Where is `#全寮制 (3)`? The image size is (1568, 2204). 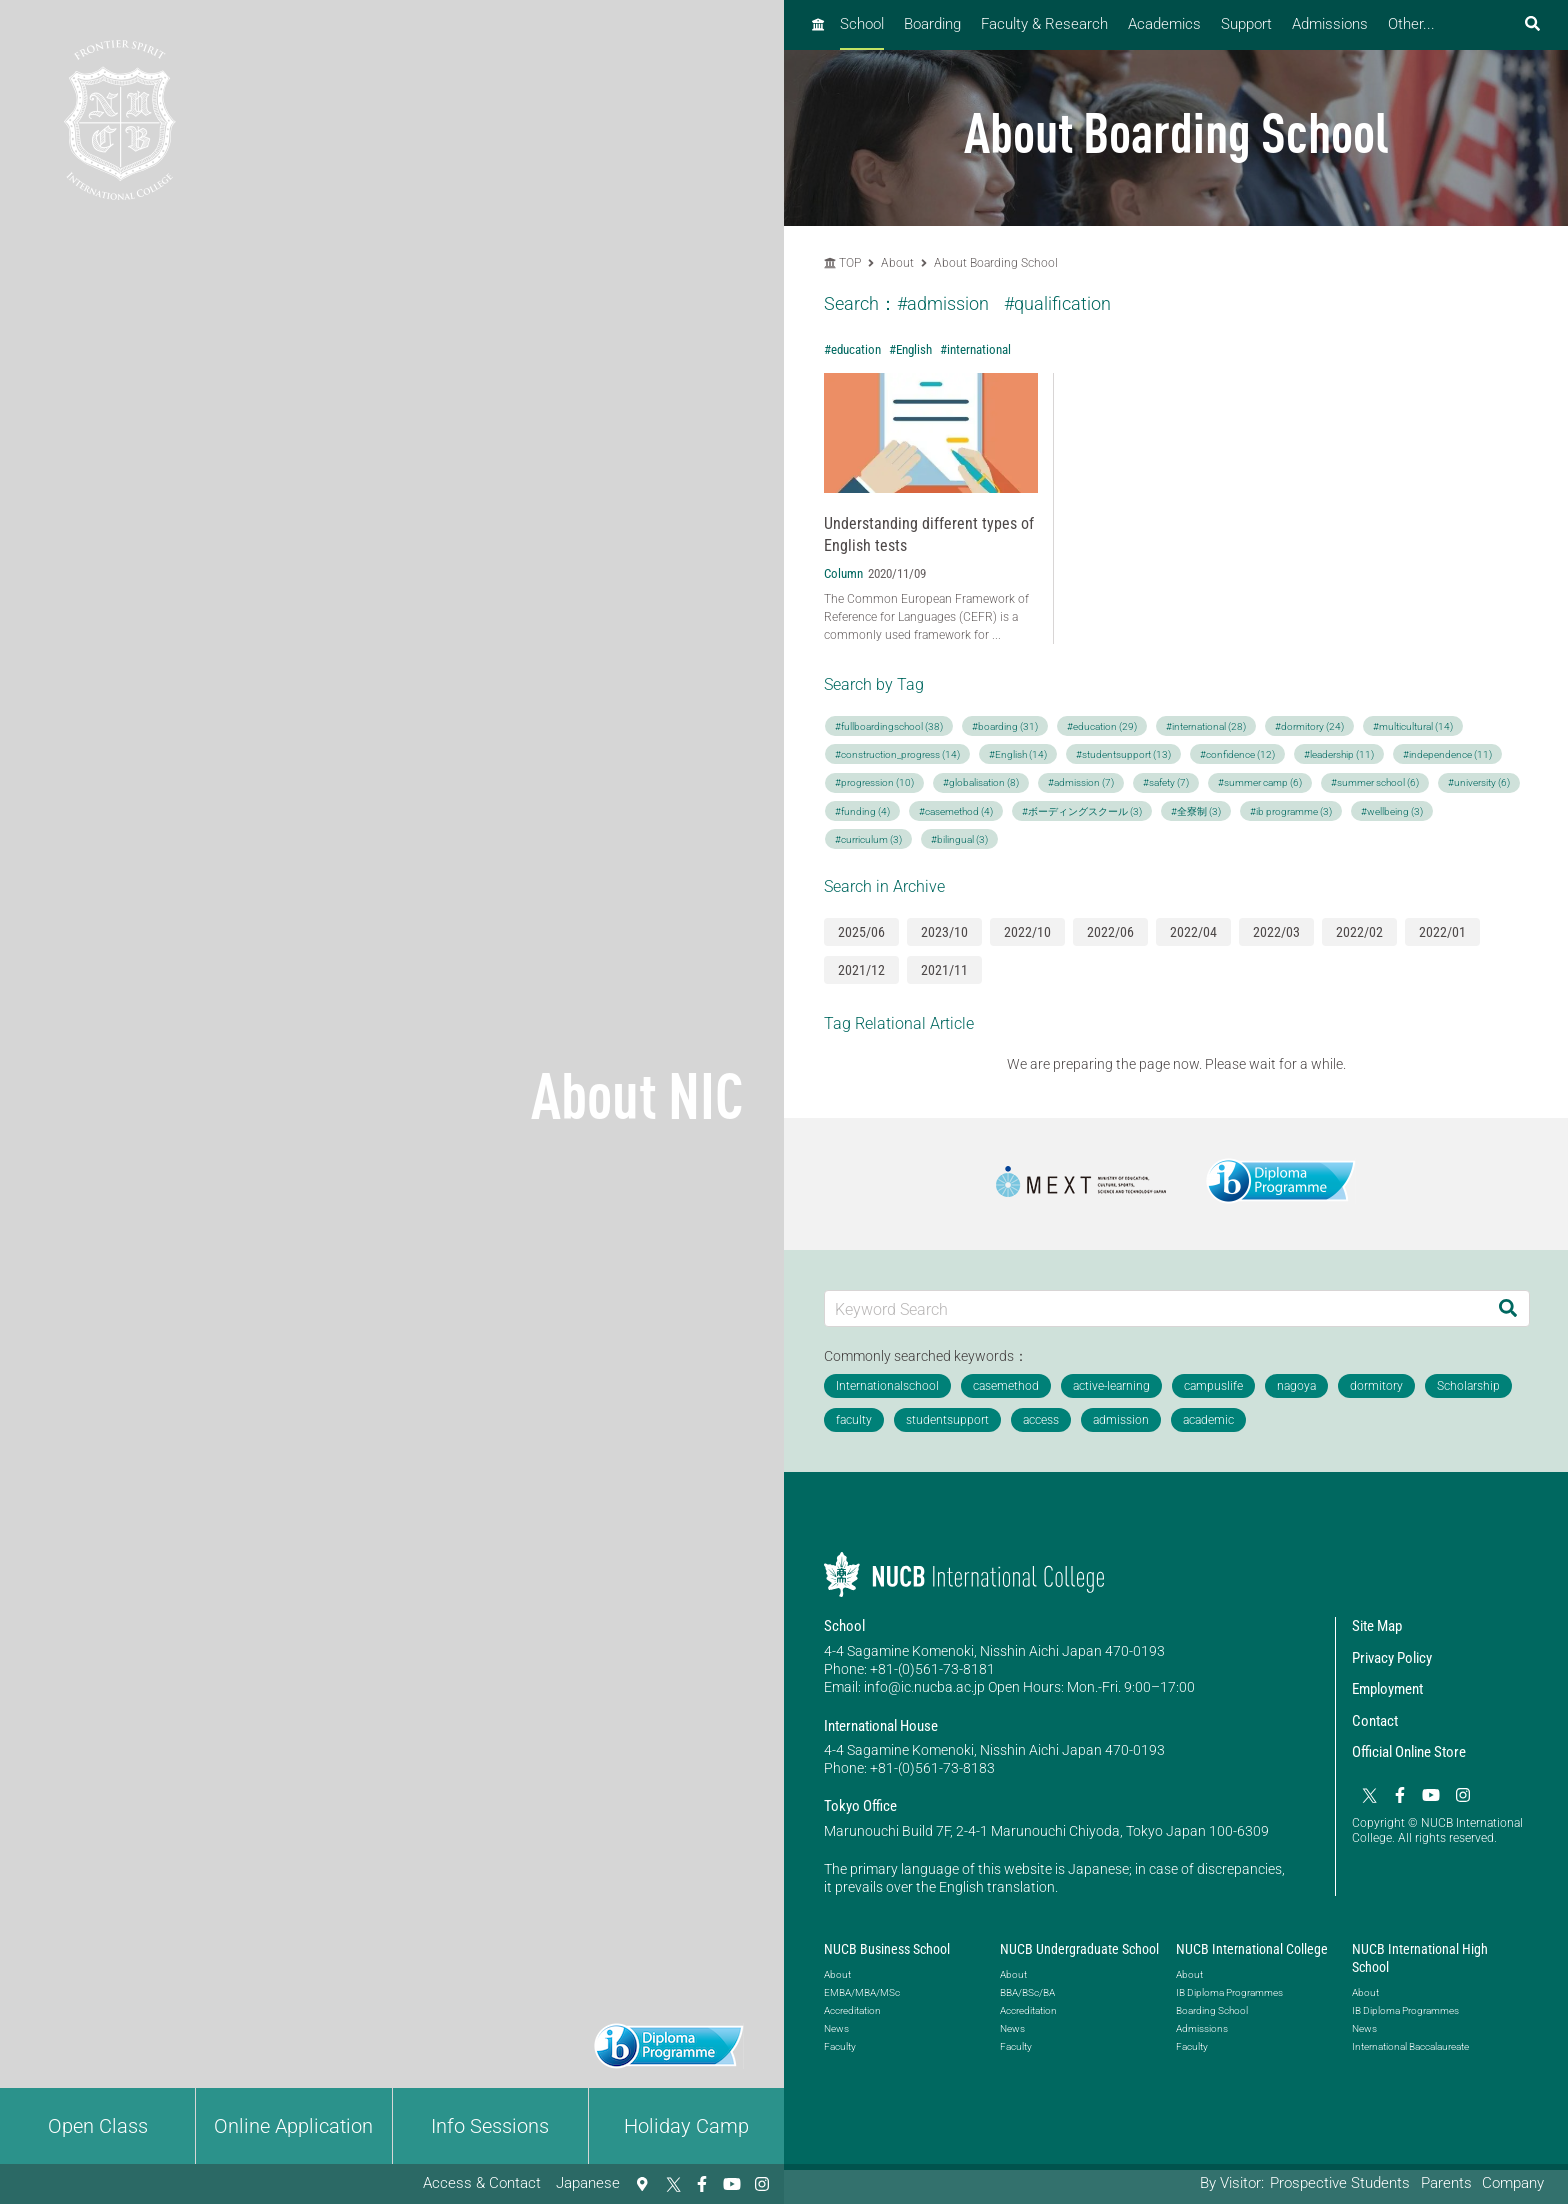
#全寮制 (3) is located at coordinates (1196, 811).